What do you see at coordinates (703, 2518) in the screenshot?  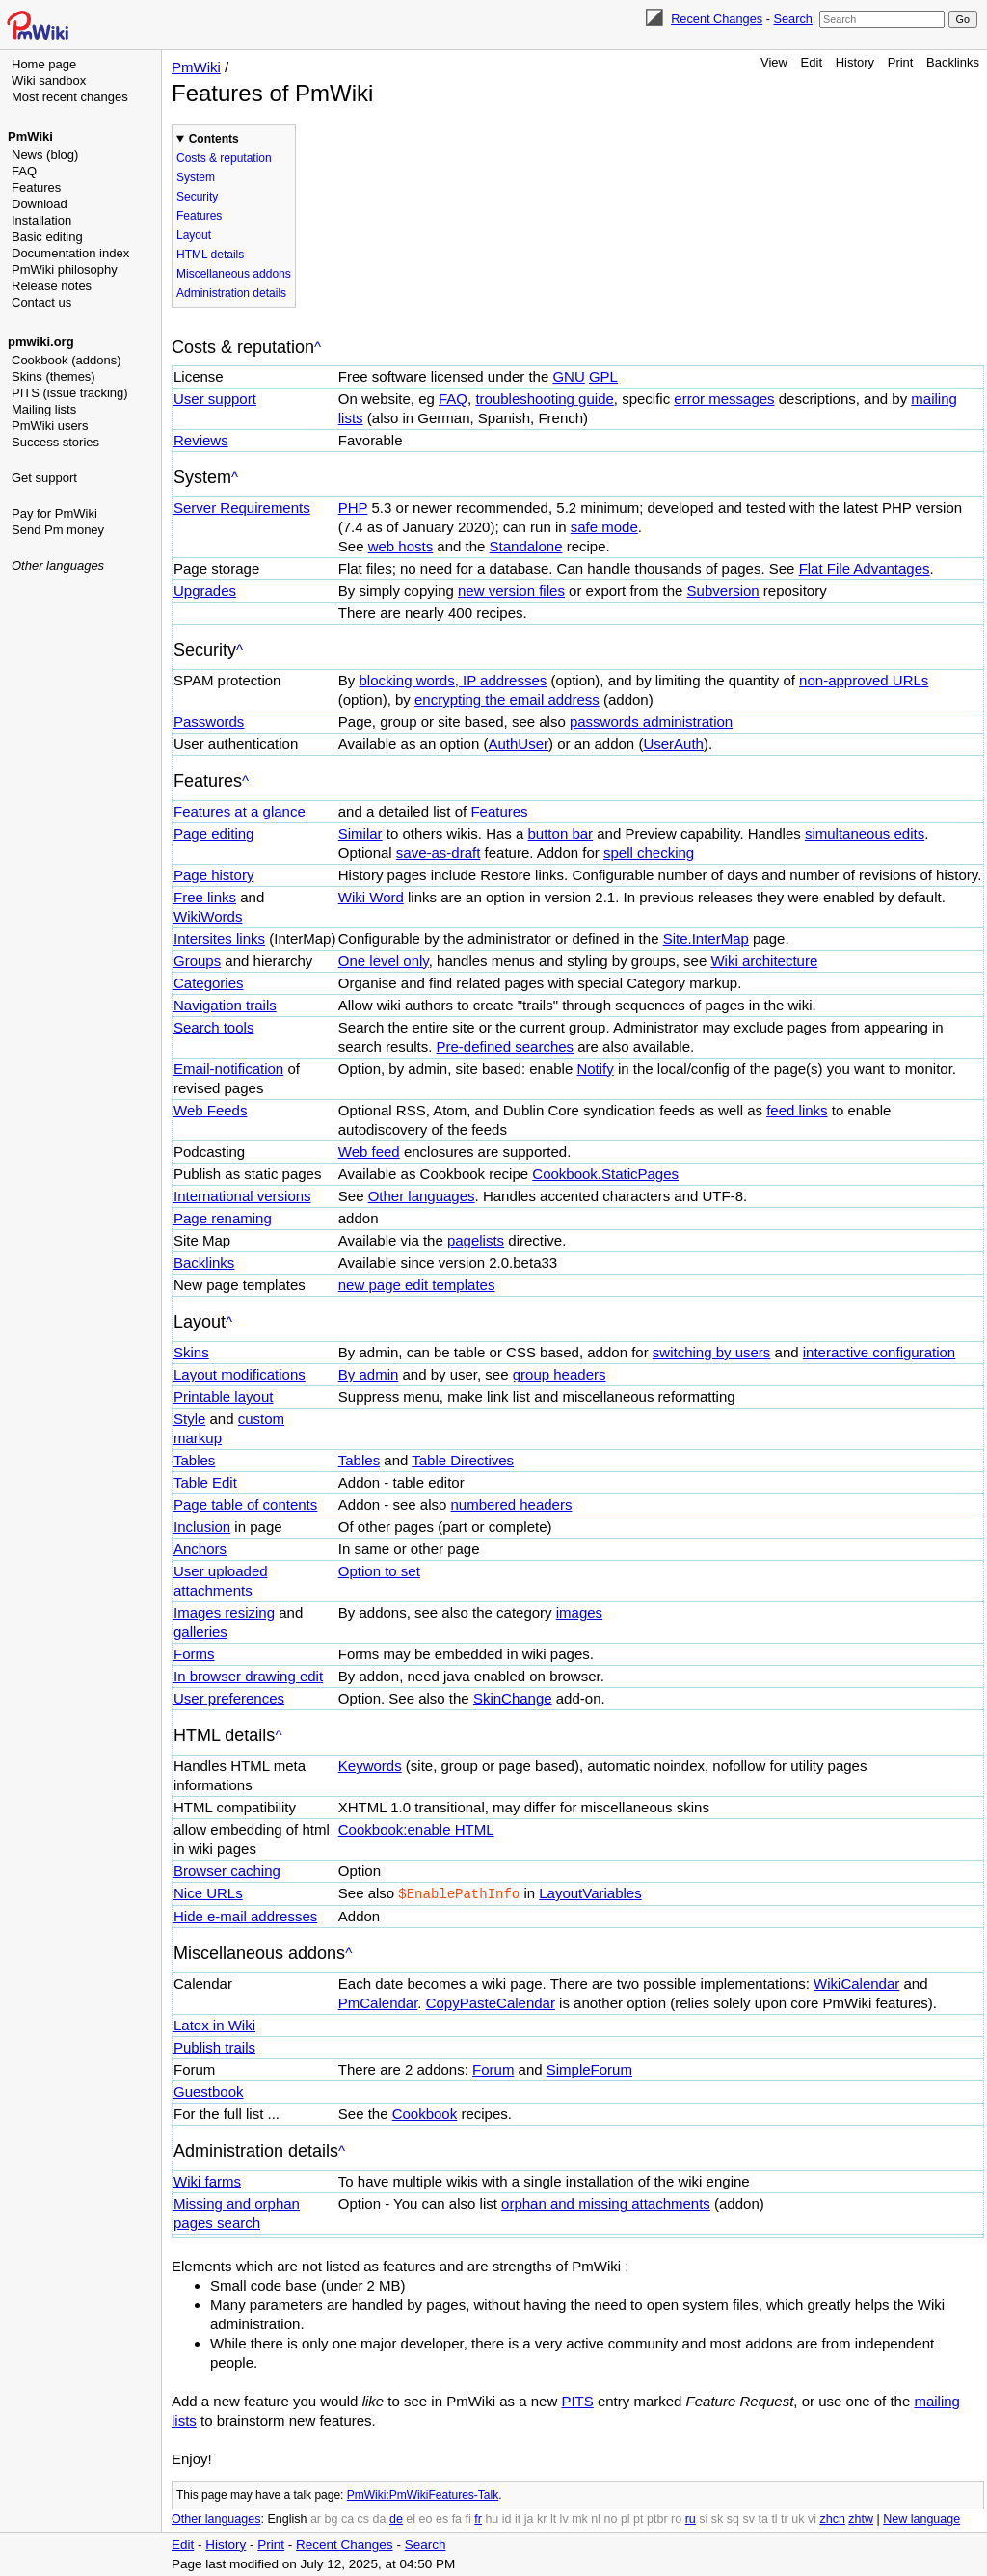 I see `si` at bounding box center [703, 2518].